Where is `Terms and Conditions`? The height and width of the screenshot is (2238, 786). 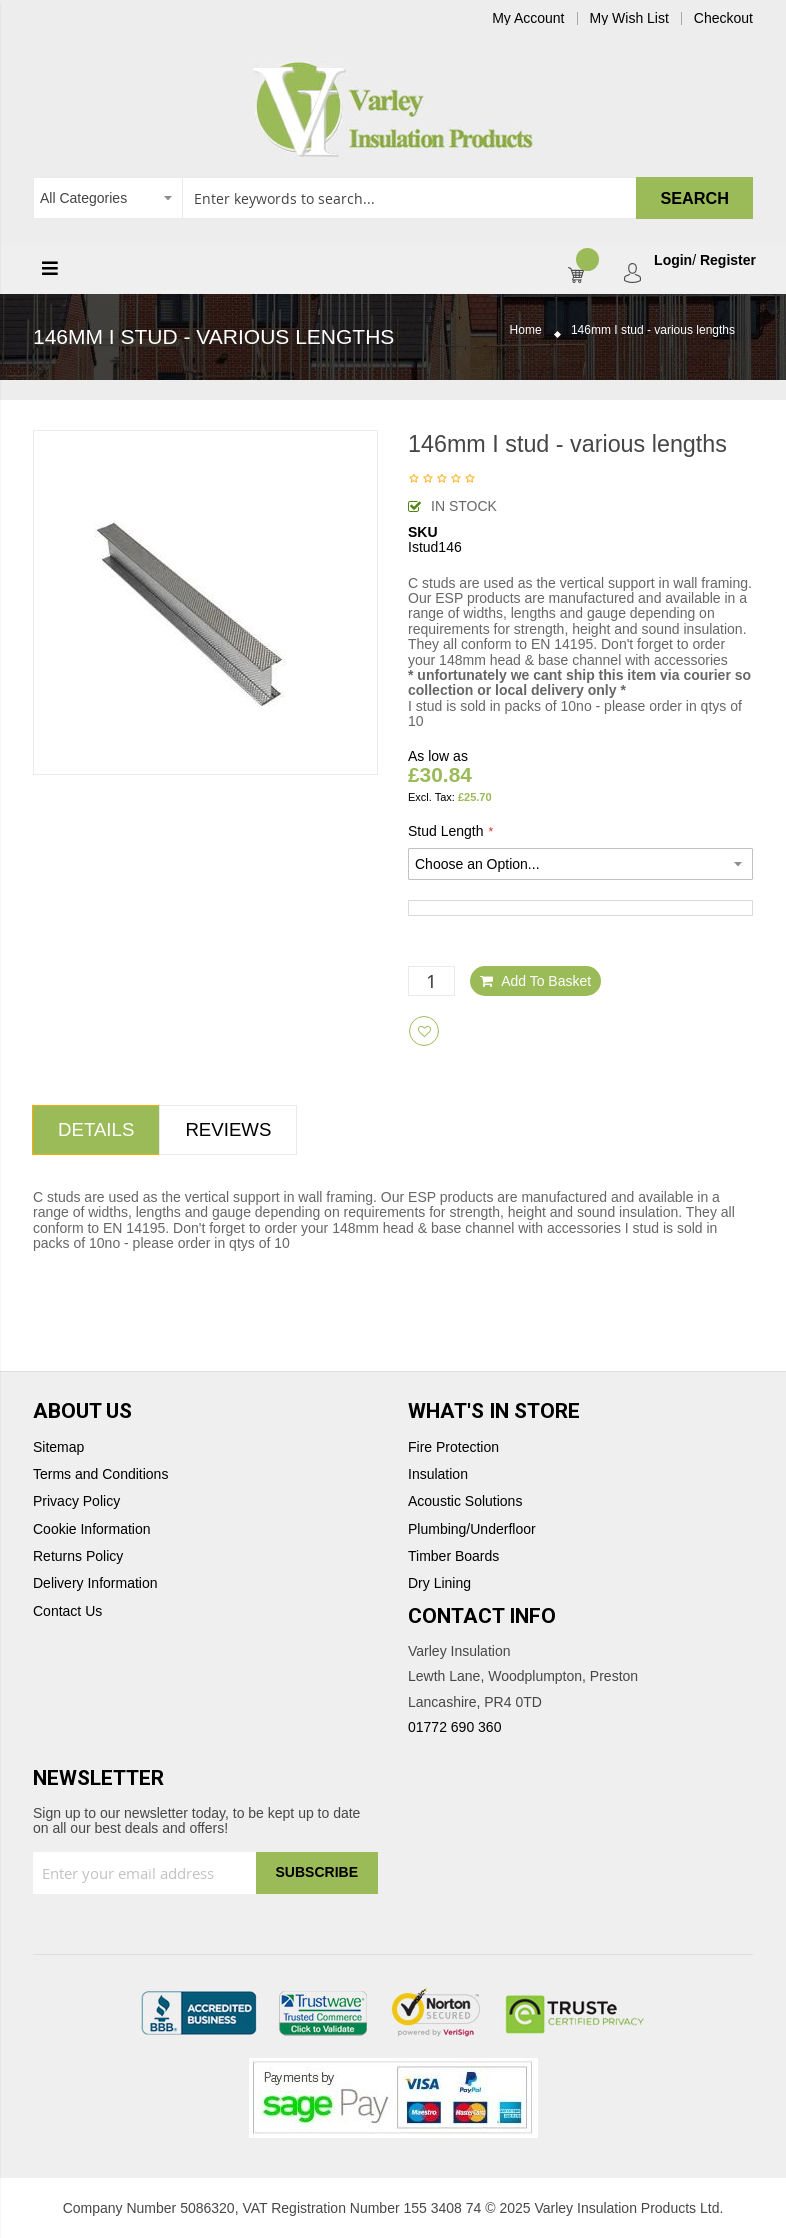
Terms and Conditions is located at coordinates (100, 1474).